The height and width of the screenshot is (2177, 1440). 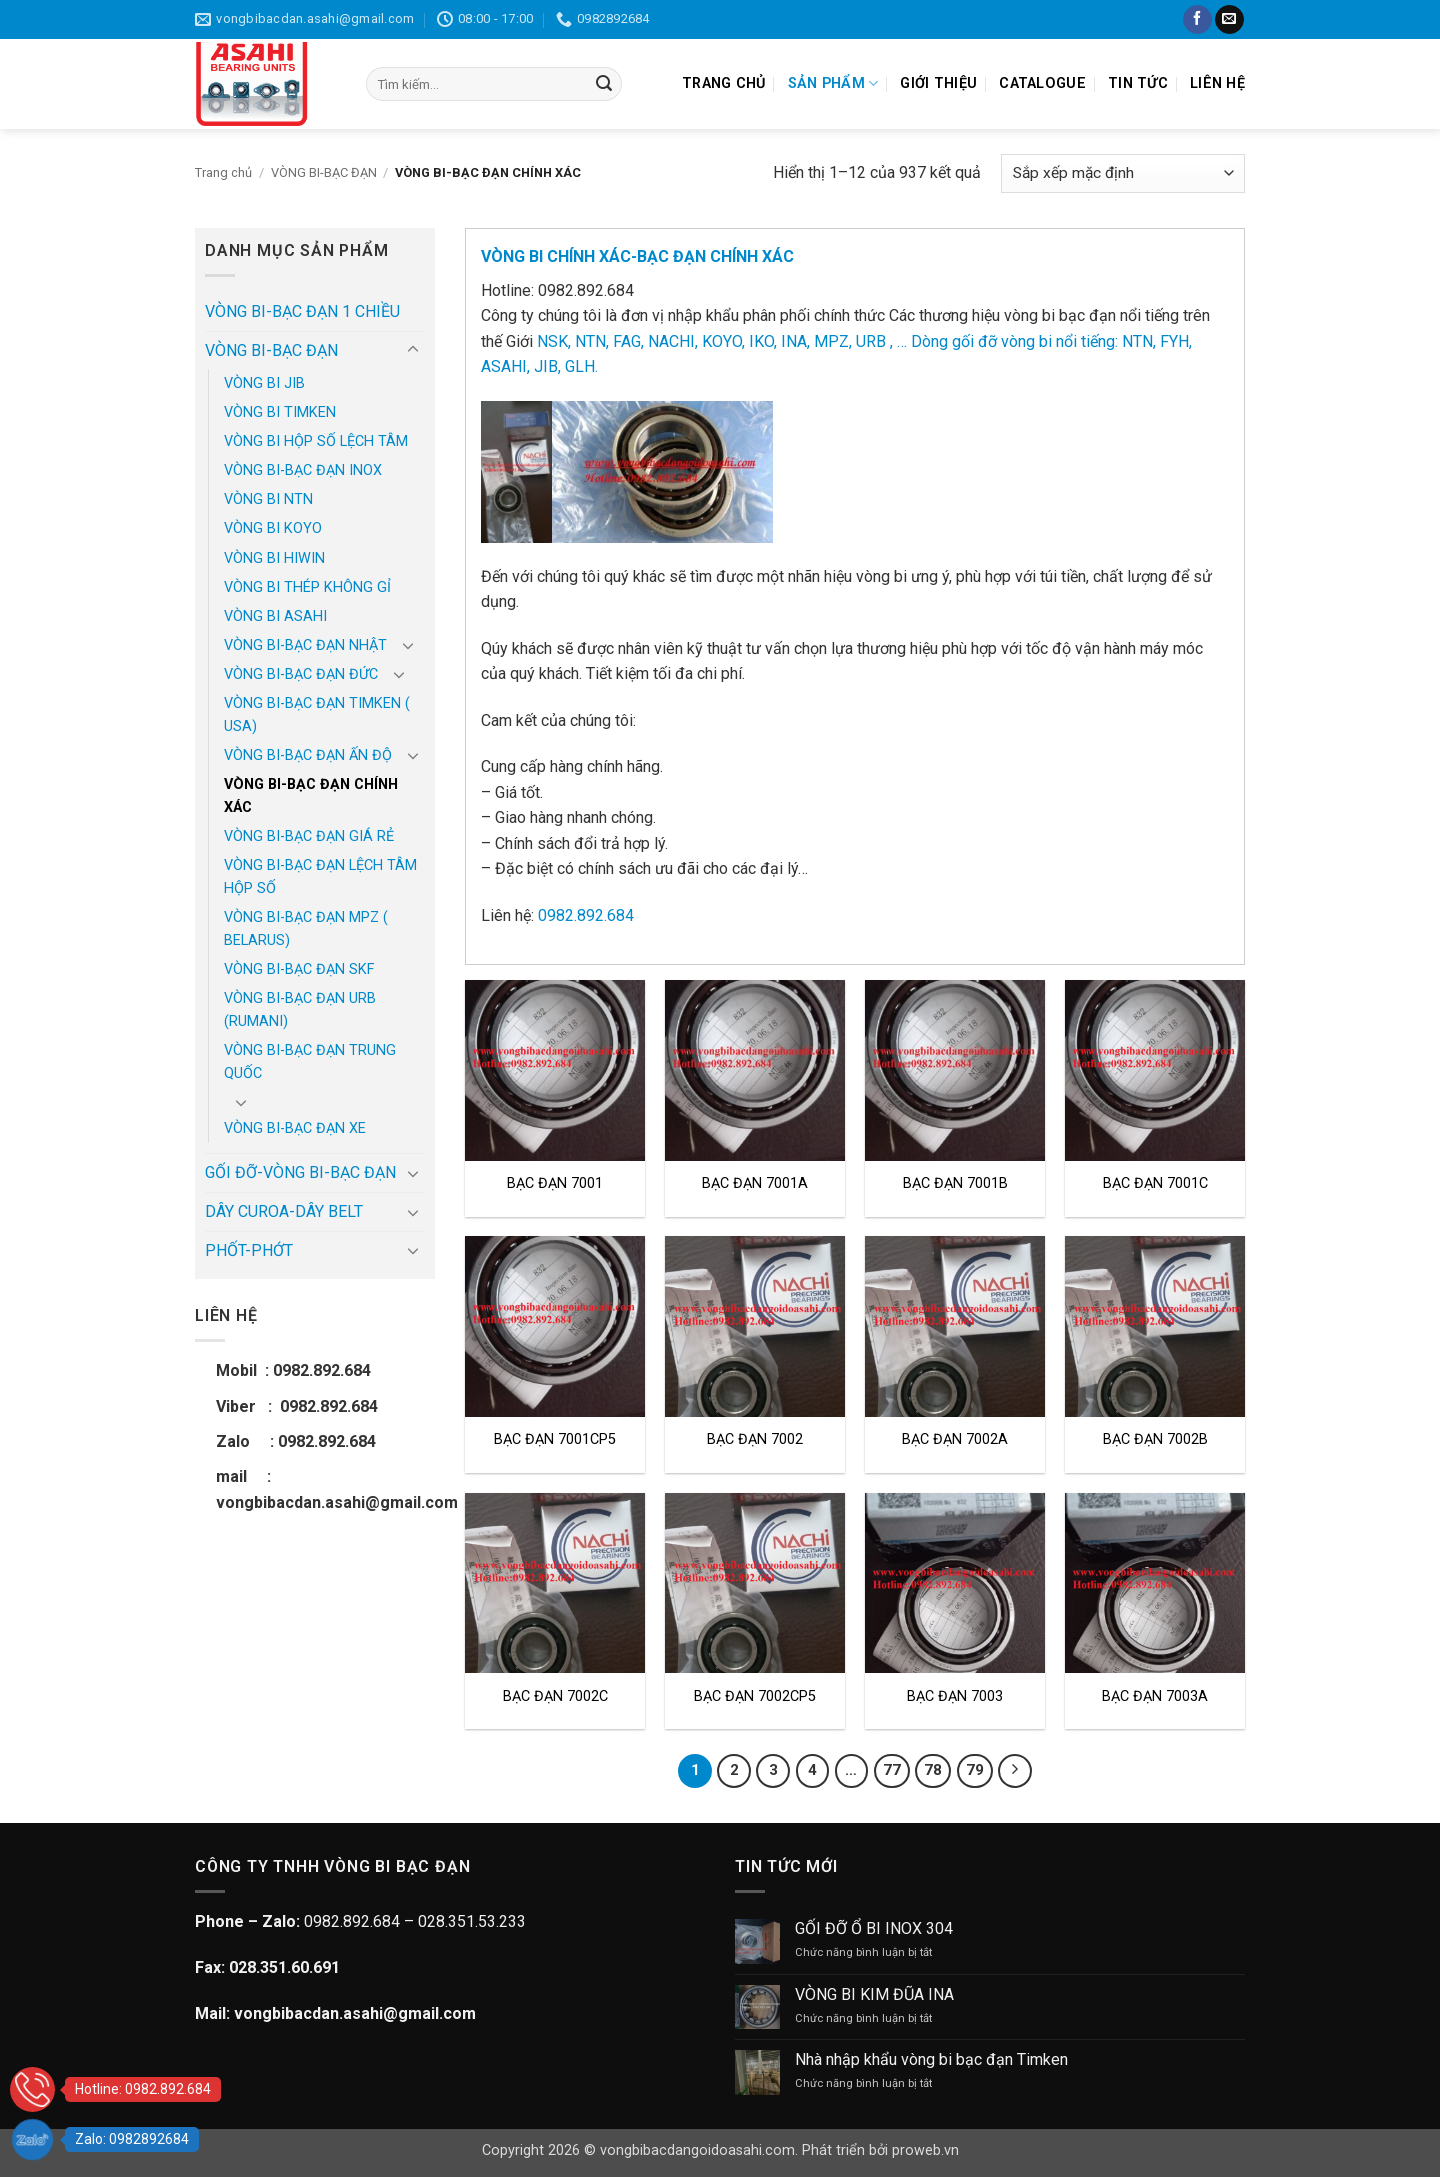 I want to click on VÒNG BI-BẠC ĐẠN INOX, so click(x=303, y=470).